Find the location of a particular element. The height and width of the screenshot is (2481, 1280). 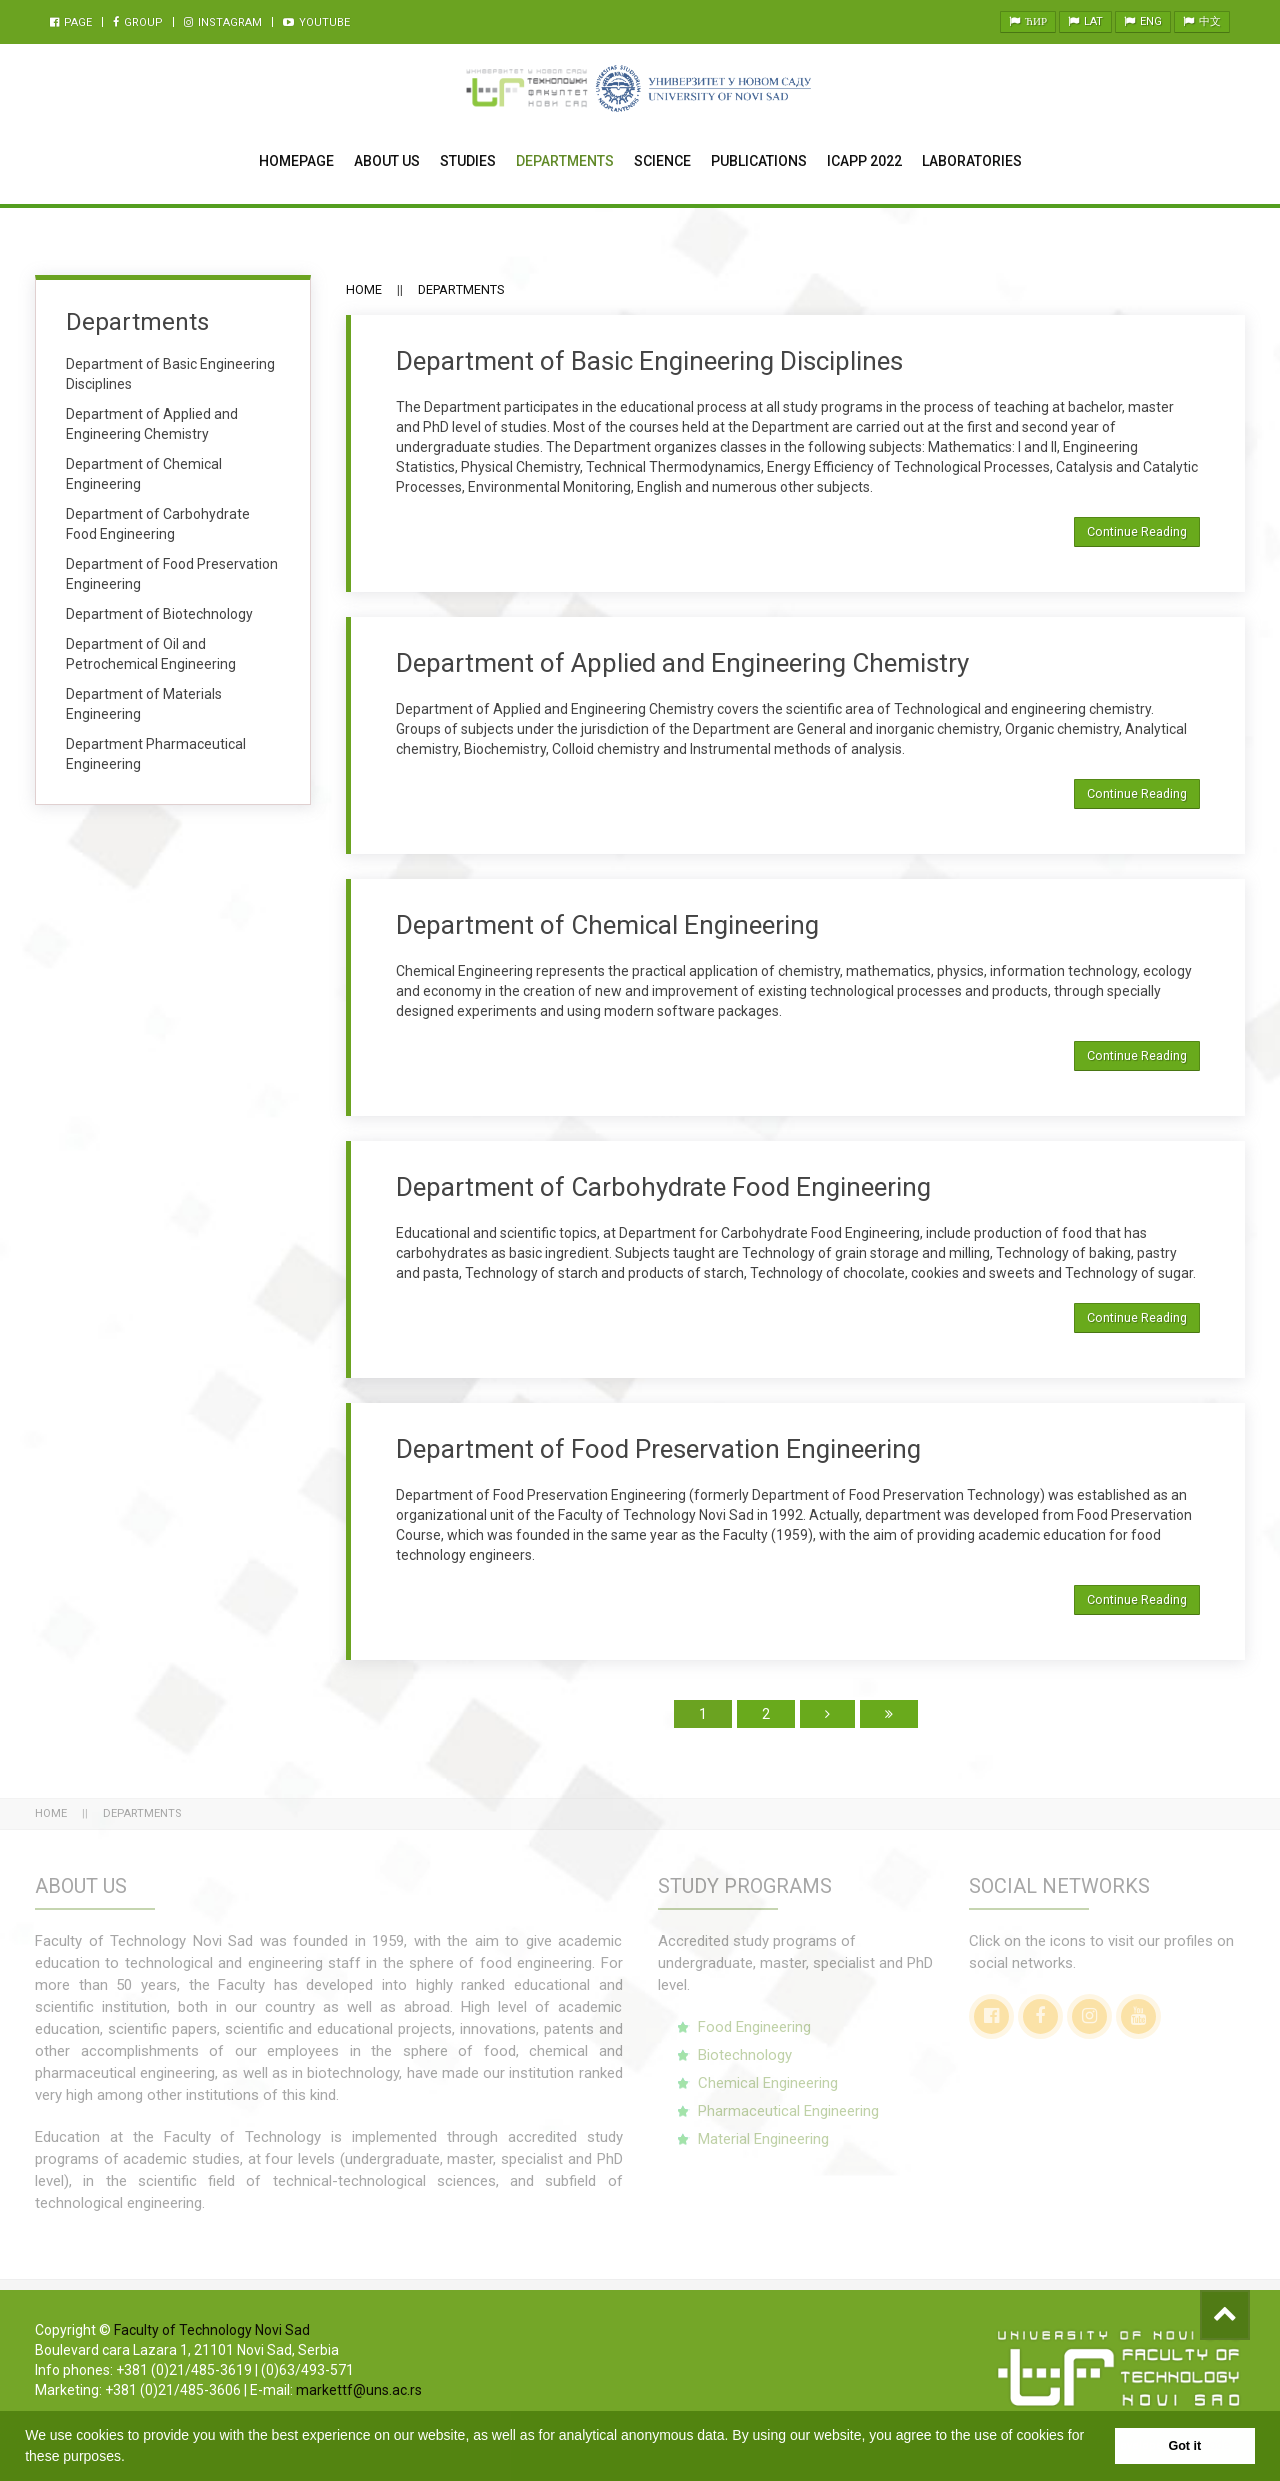

Department of Chemical Engineering is located at coordinates (607, 925).